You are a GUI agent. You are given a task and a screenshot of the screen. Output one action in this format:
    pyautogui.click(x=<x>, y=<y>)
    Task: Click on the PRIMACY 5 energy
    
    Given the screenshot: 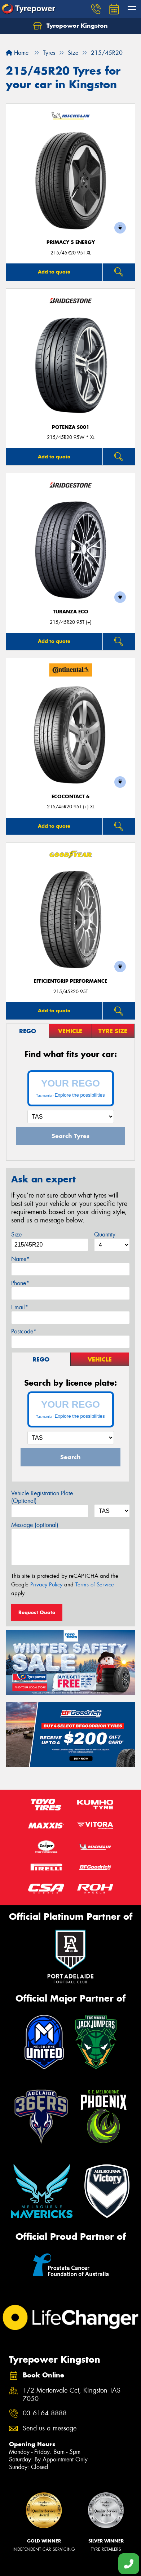 What is the action you would take?
    pyautogui.click(x=71, y=242)
    